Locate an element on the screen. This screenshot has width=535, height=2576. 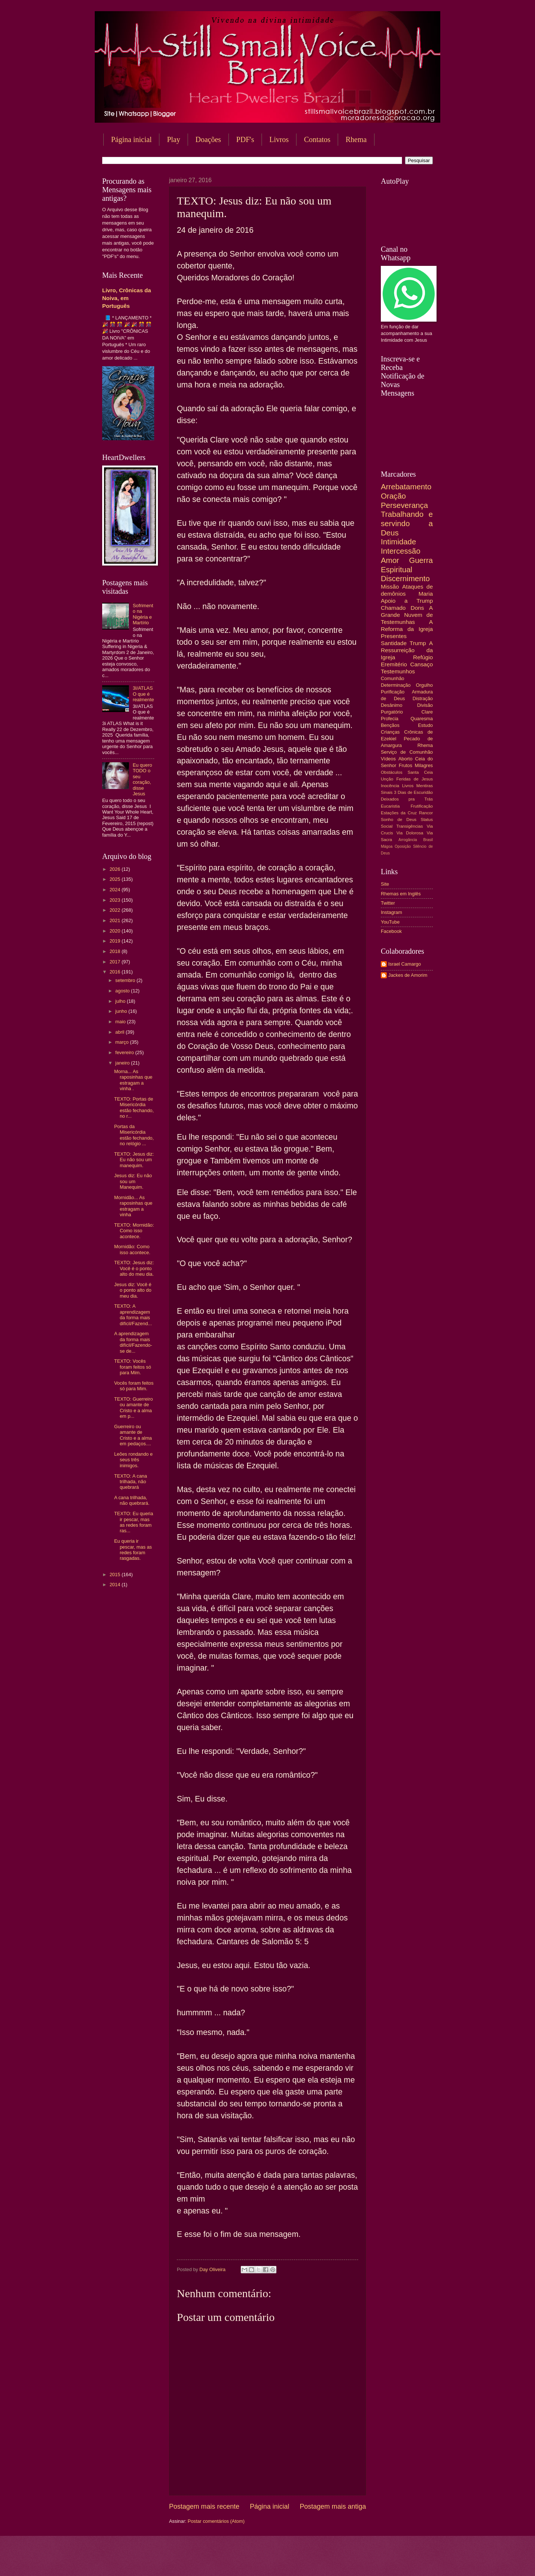
Jesus diz: Eu não sou um Manequim. is located at coordinates (133, 1181).